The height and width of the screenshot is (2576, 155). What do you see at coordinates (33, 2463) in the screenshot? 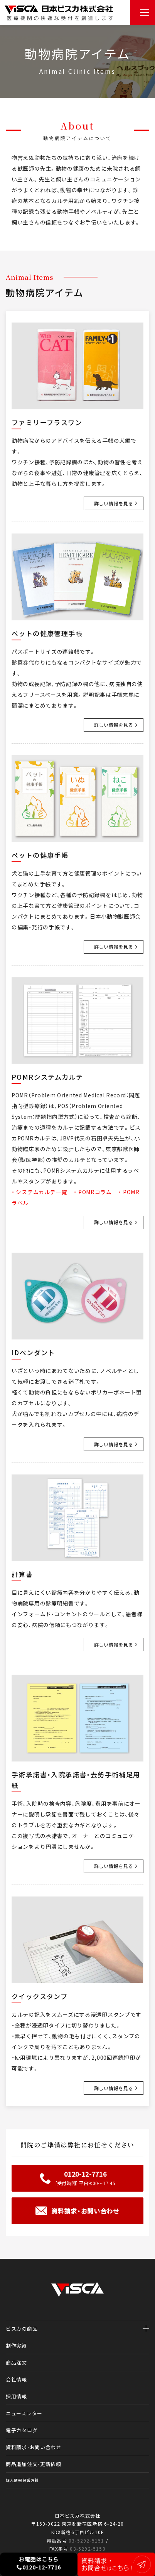
I see `商品追加注文・更新依頼` at bounding box center [33, 2463].